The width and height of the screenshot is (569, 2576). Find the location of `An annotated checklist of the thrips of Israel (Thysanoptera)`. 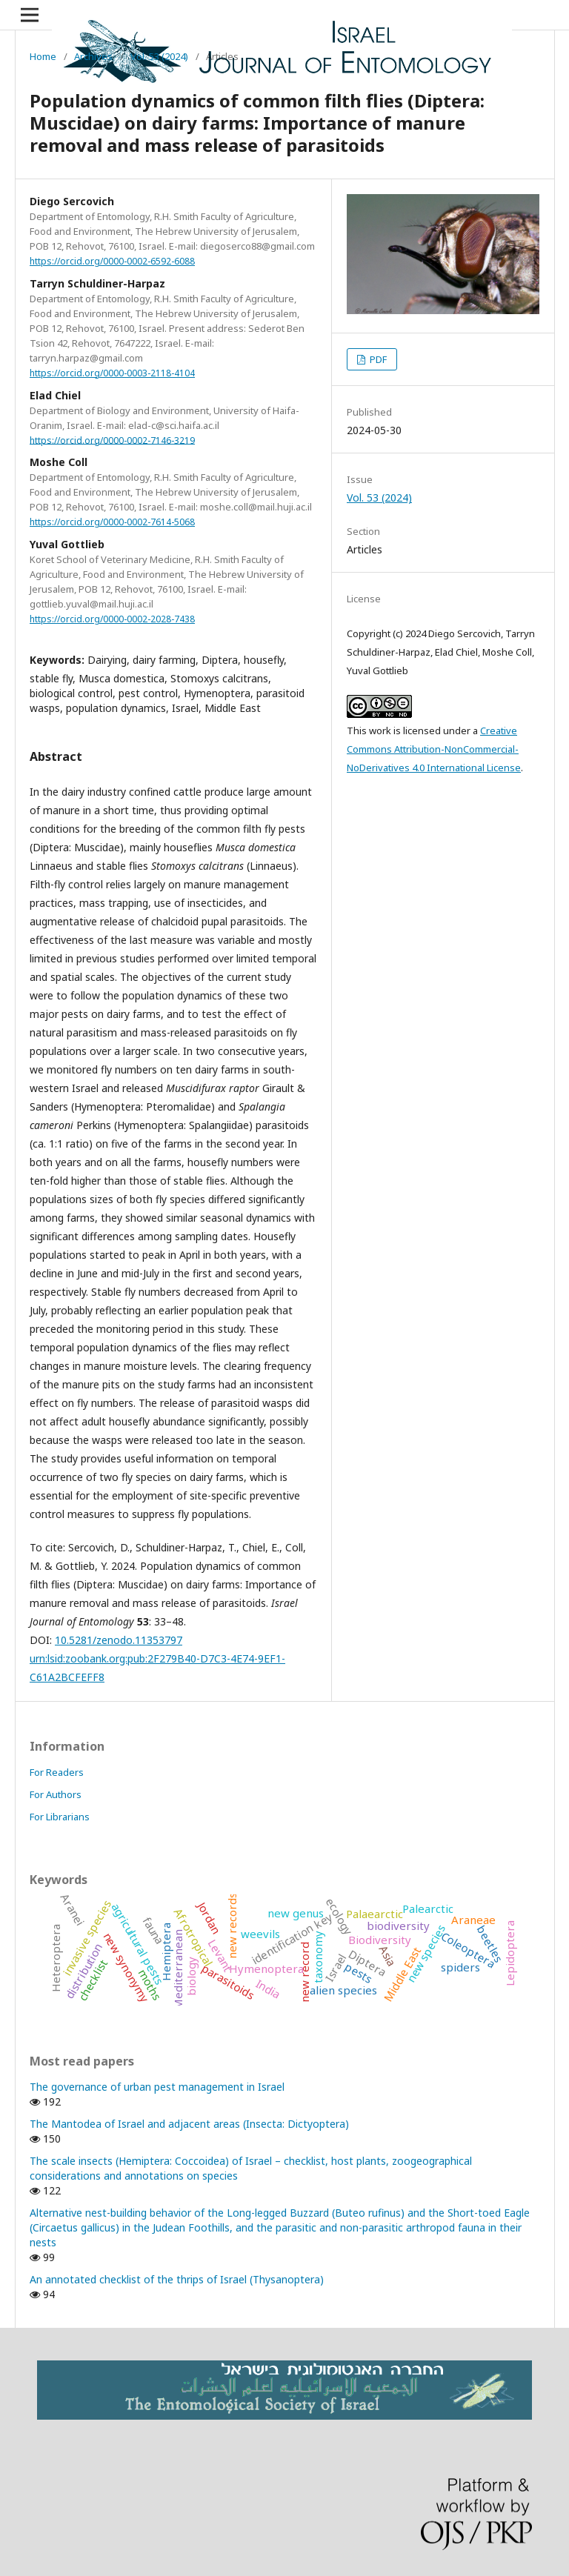

An annotated checklist of the thrips of Israel (Thysanoptera) is located at coordinates (177, 2279).